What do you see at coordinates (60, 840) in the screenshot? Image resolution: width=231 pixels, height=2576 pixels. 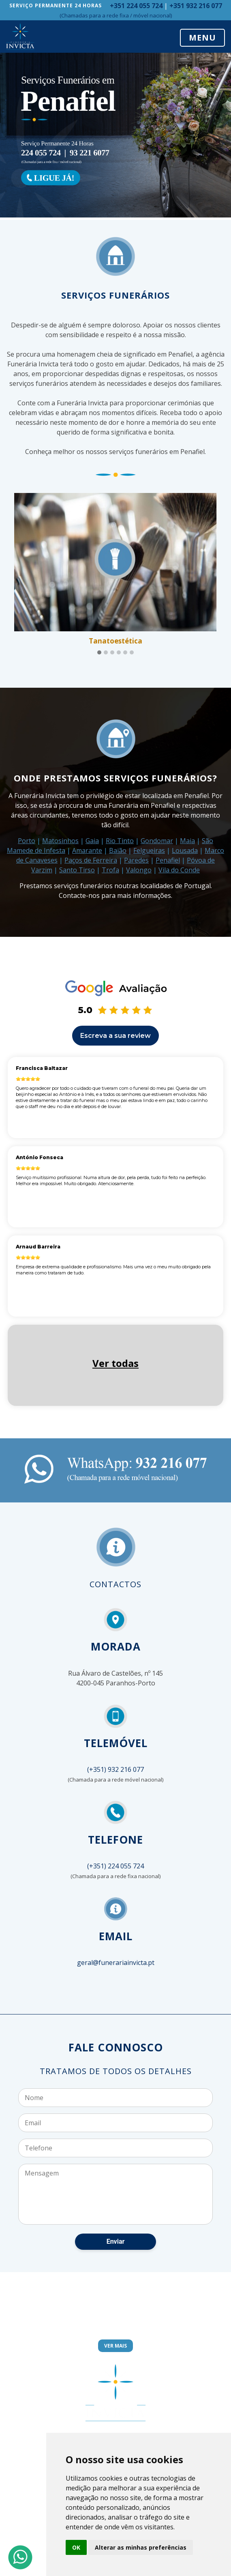 I see `Matosinhos` at bounding box center [60, 840].